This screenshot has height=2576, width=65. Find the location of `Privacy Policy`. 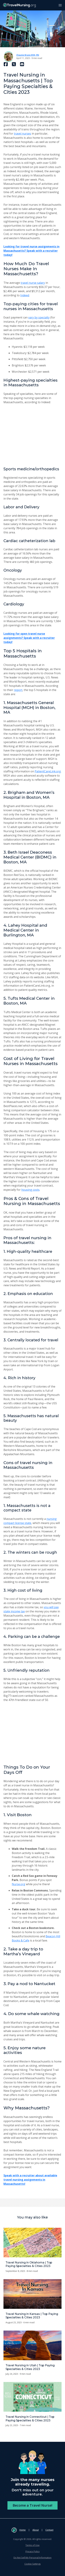

Privacy Policy is located at coordinates (32, 2551).